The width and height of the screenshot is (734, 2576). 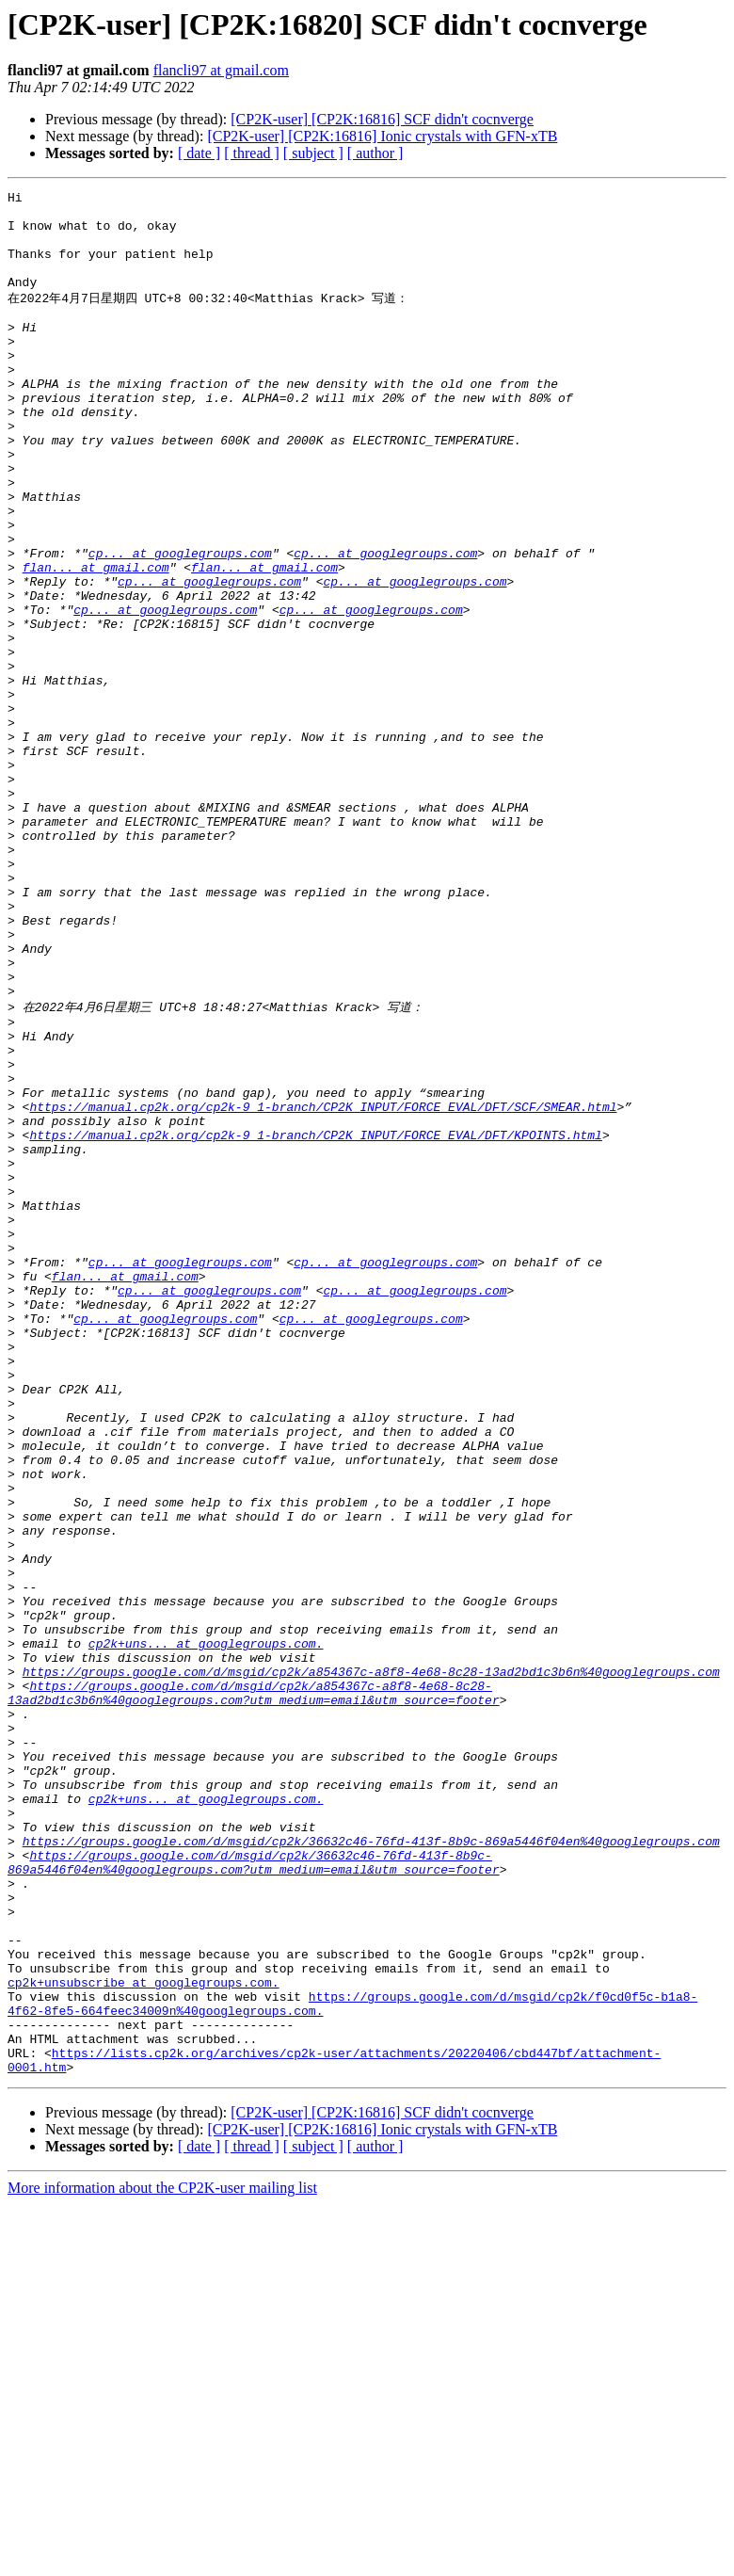 What do you see at coordinates (375, 153) in the screenshot?
I see `[ author ]` at bounding box center [375, 153].